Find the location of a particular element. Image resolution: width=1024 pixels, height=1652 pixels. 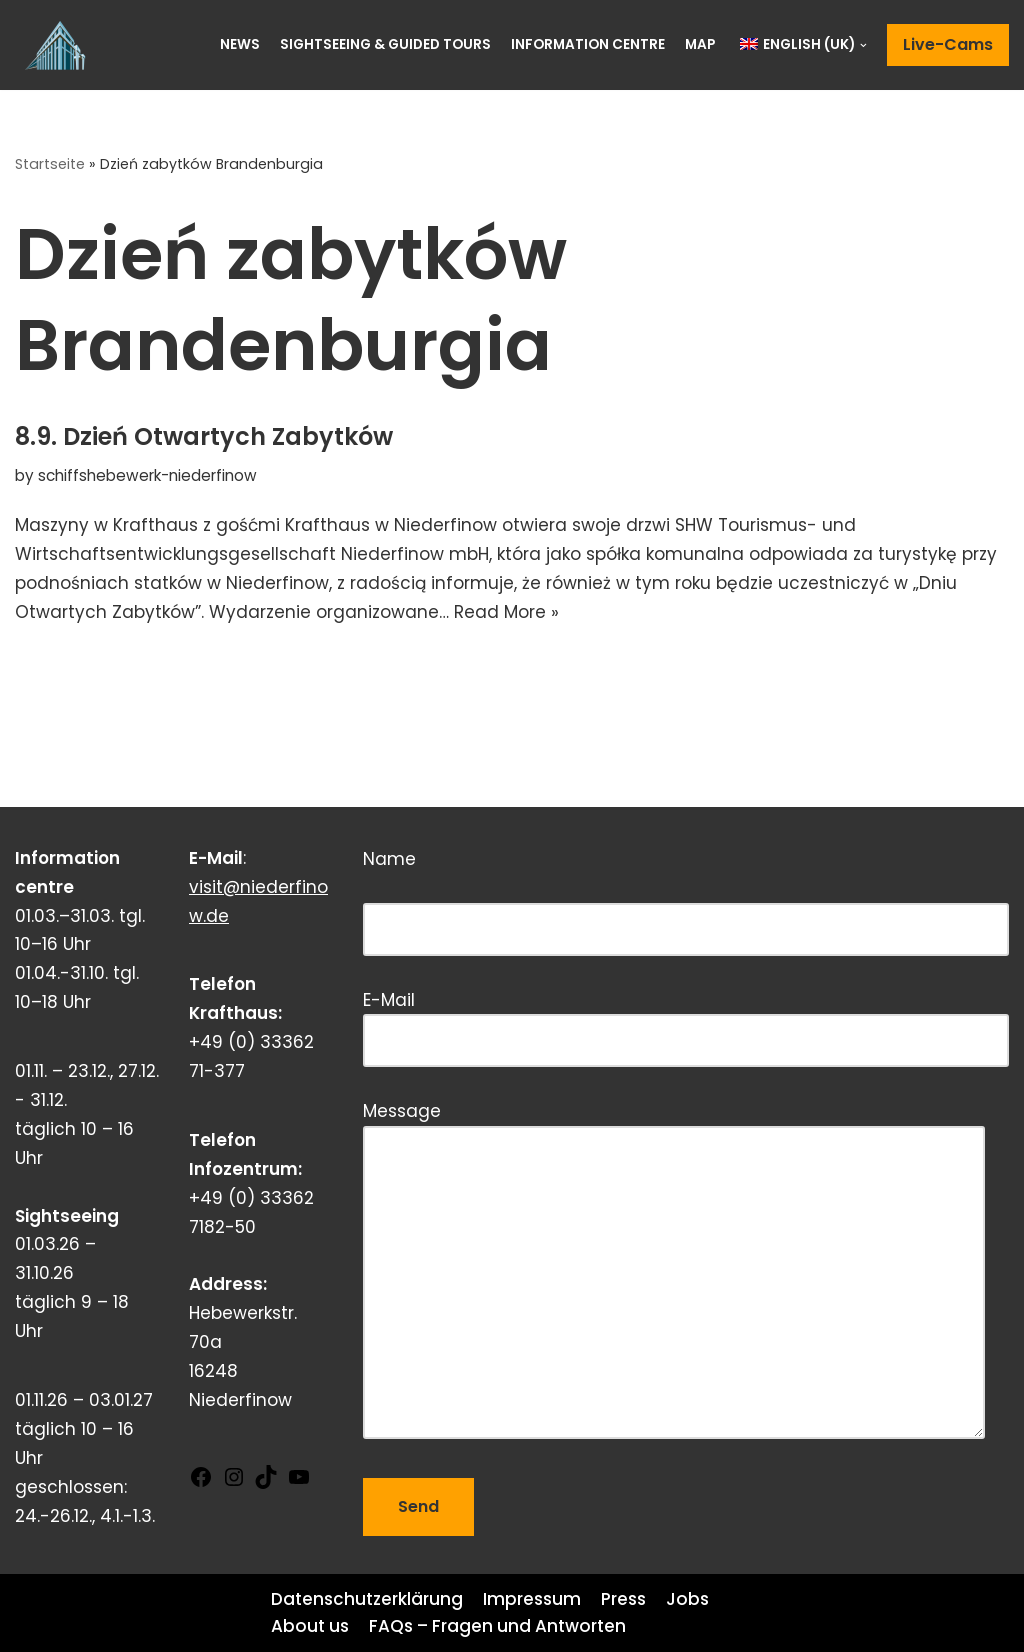

Name is located at coordinates (686, 894).